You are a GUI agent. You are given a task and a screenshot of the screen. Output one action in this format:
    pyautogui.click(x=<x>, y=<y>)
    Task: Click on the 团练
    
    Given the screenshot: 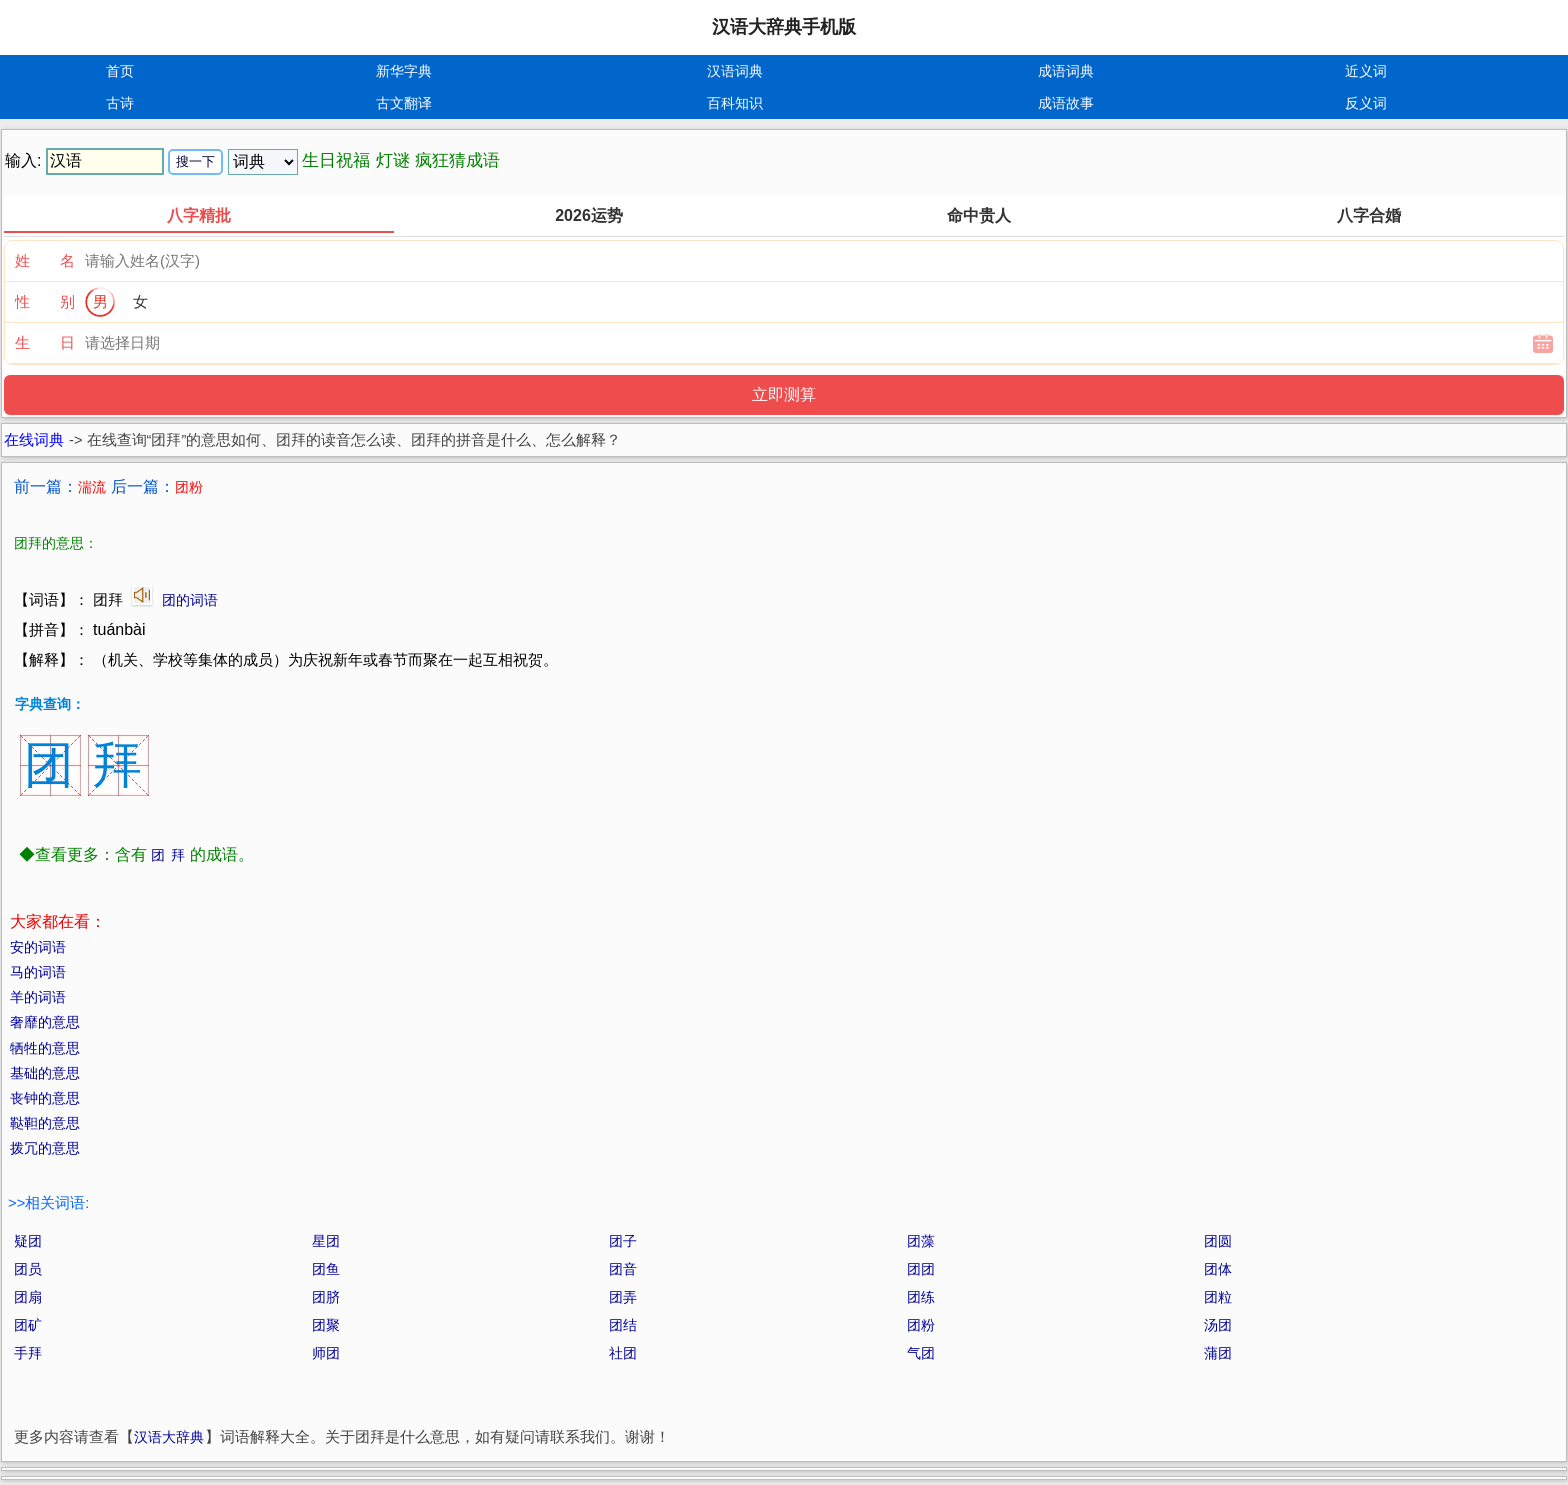 What is the action you would take?
    pyautogui.click(x=921, y=1297)
    